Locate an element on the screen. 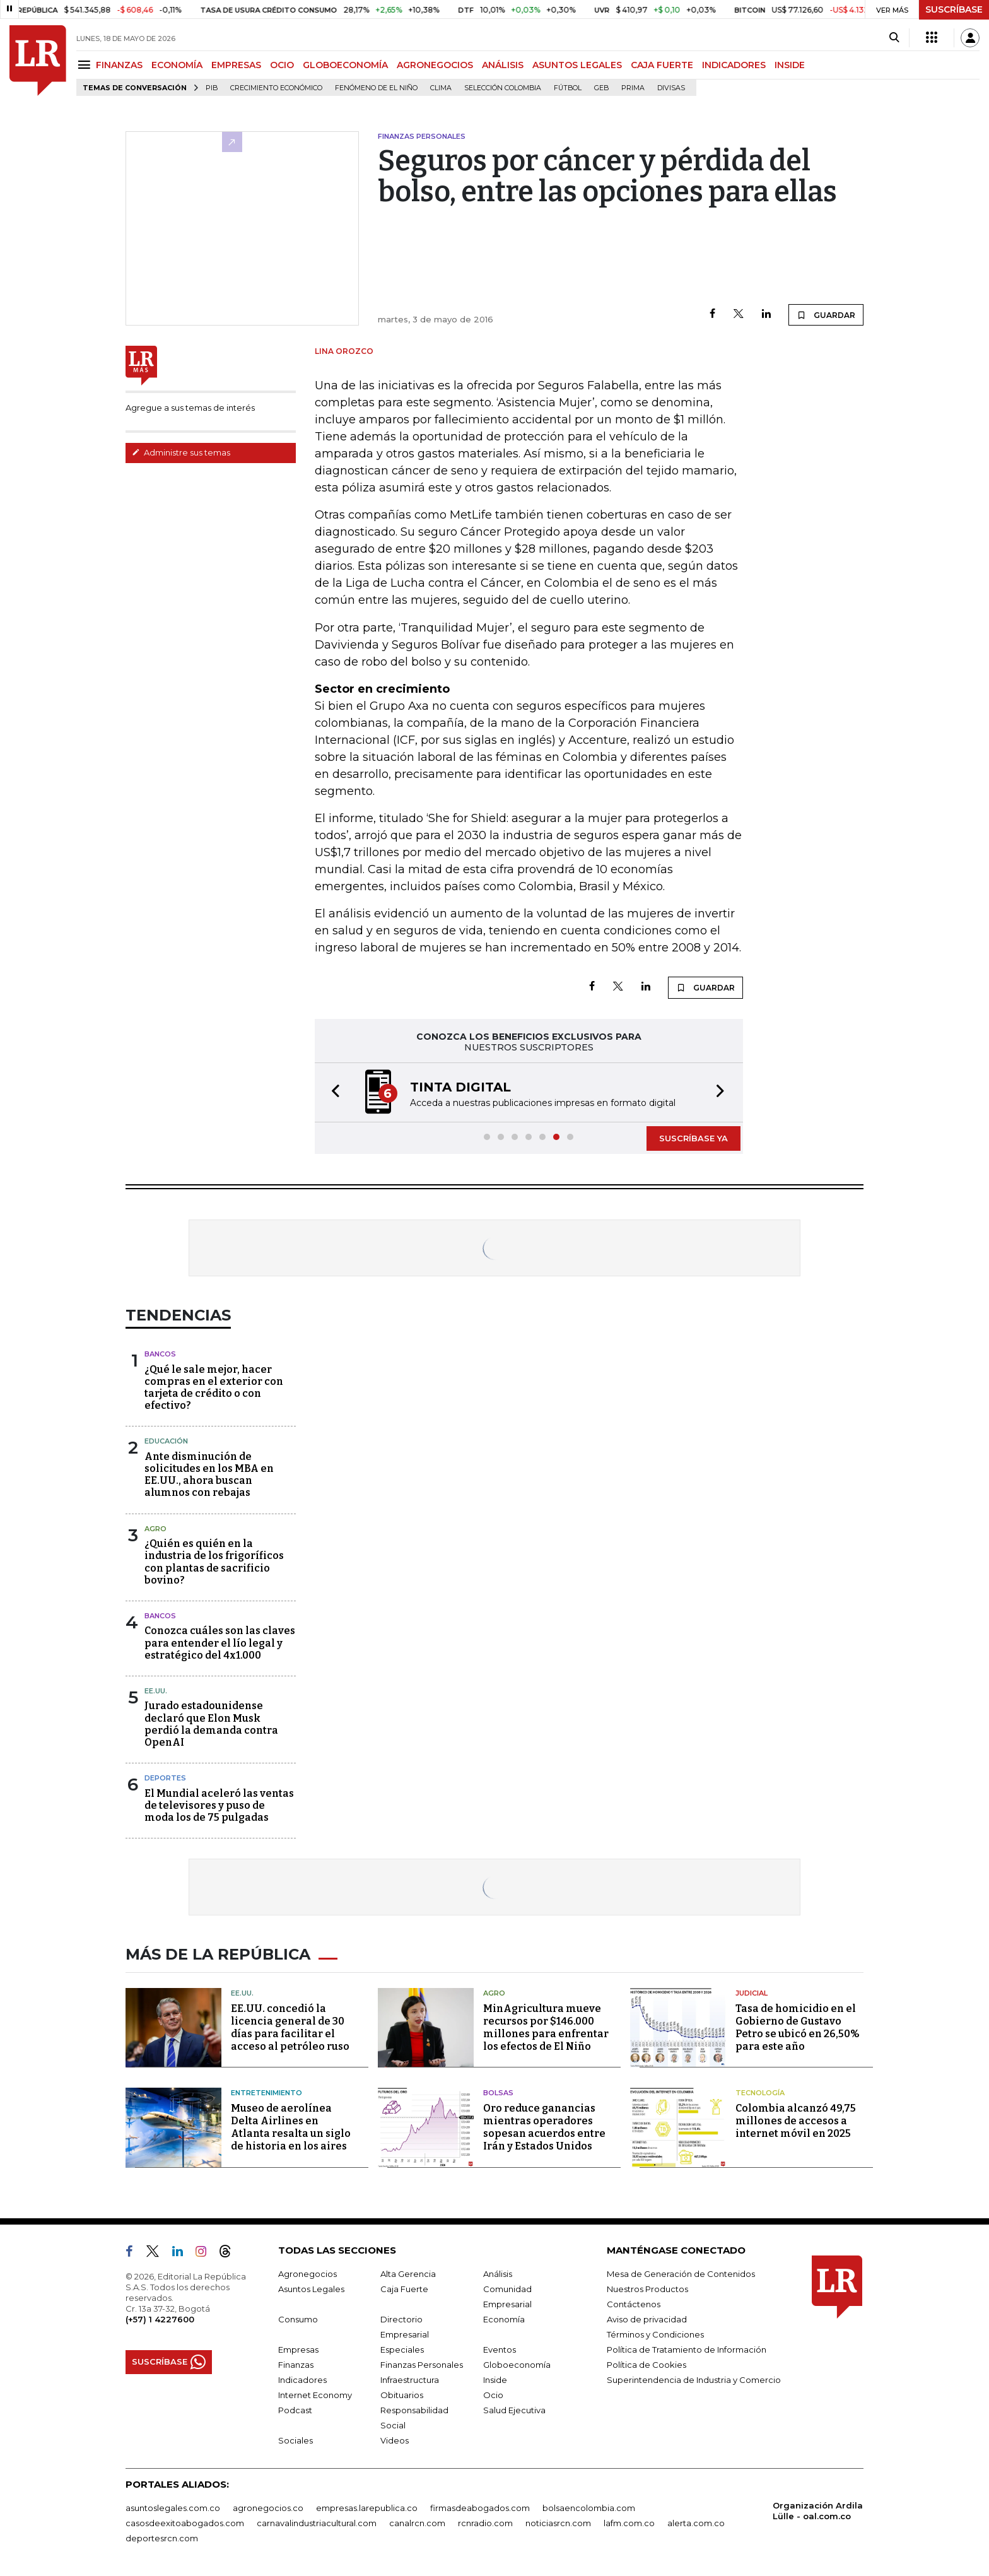 The width and height of the screenshot is (989, 2576). Internet Economy is located at coordinates (315, 2395).